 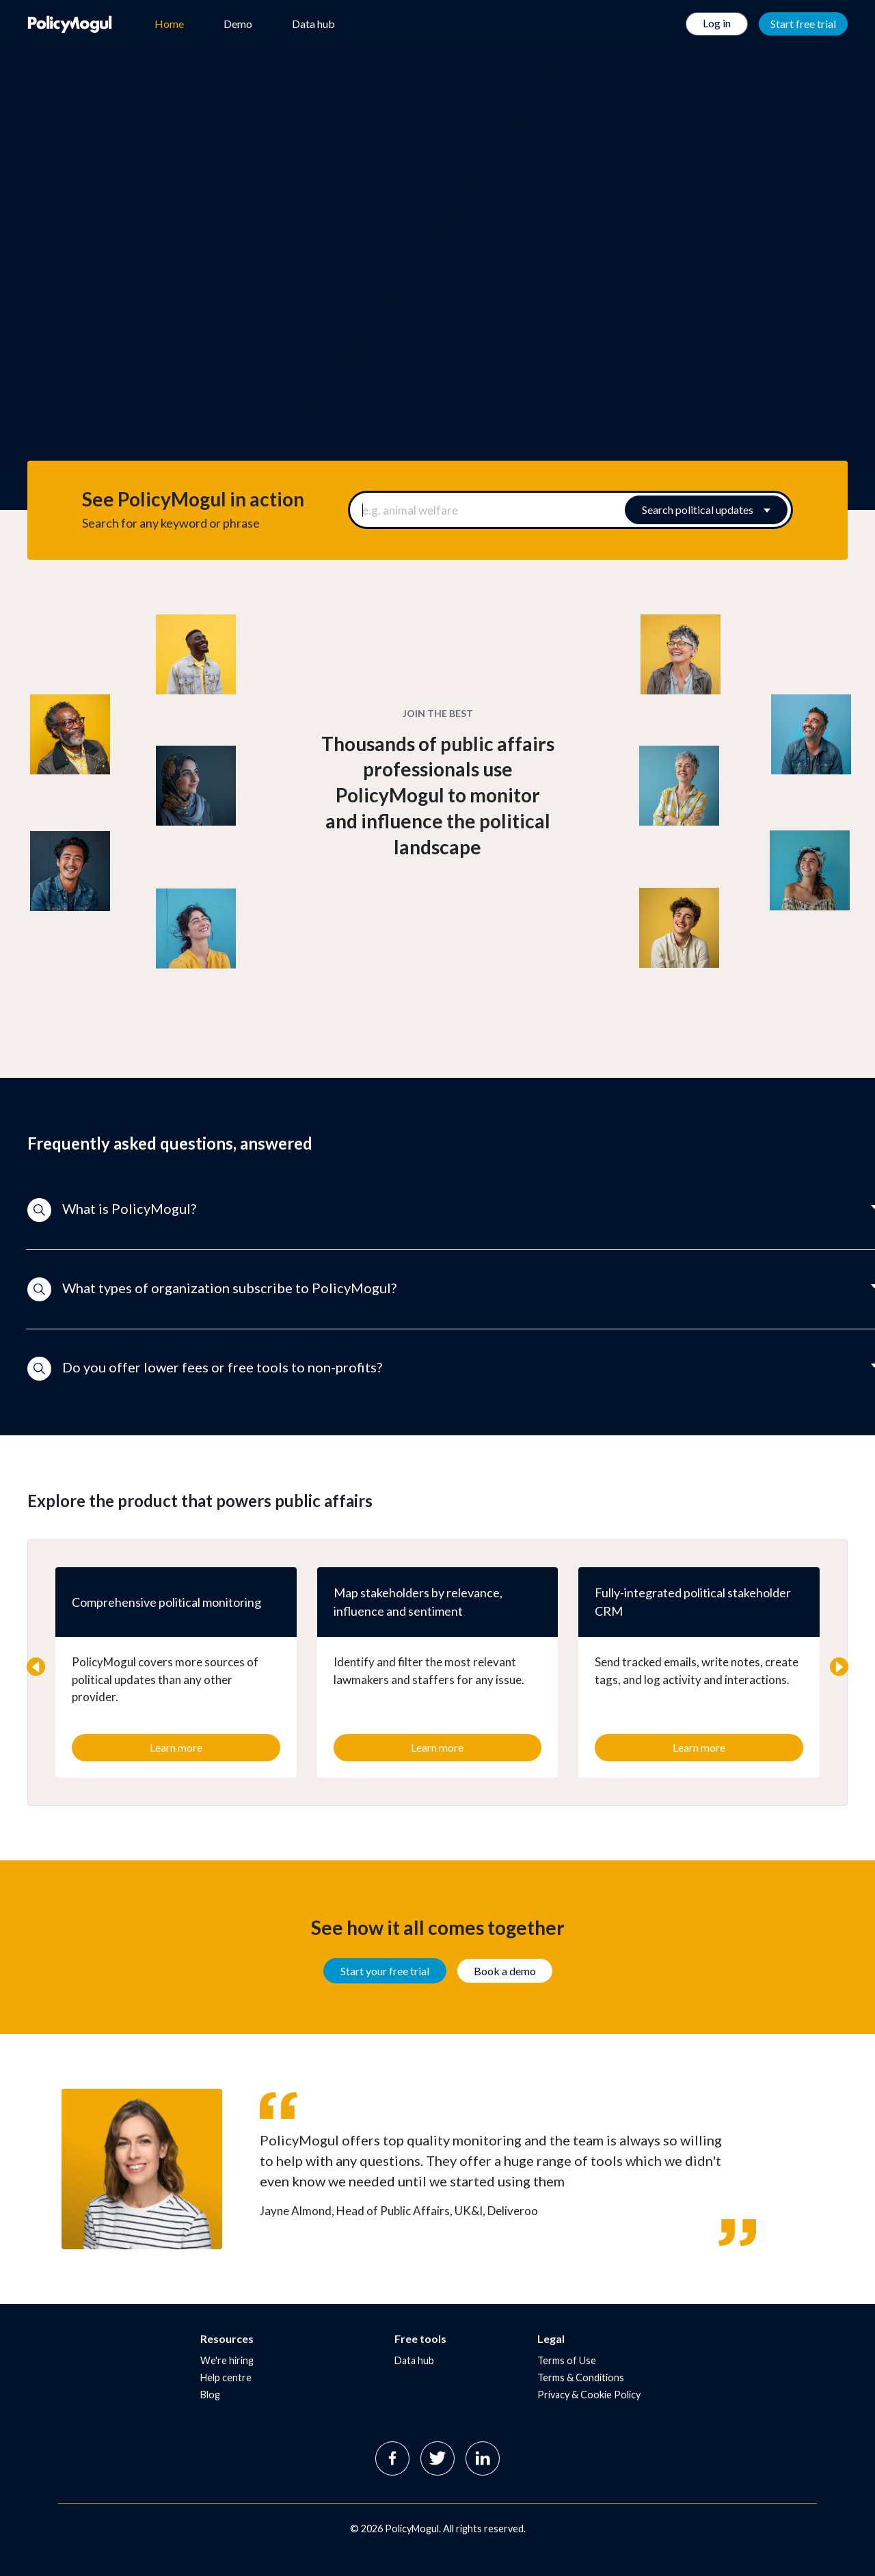 I want to click on Twitter, so click(x=437, y=2458).